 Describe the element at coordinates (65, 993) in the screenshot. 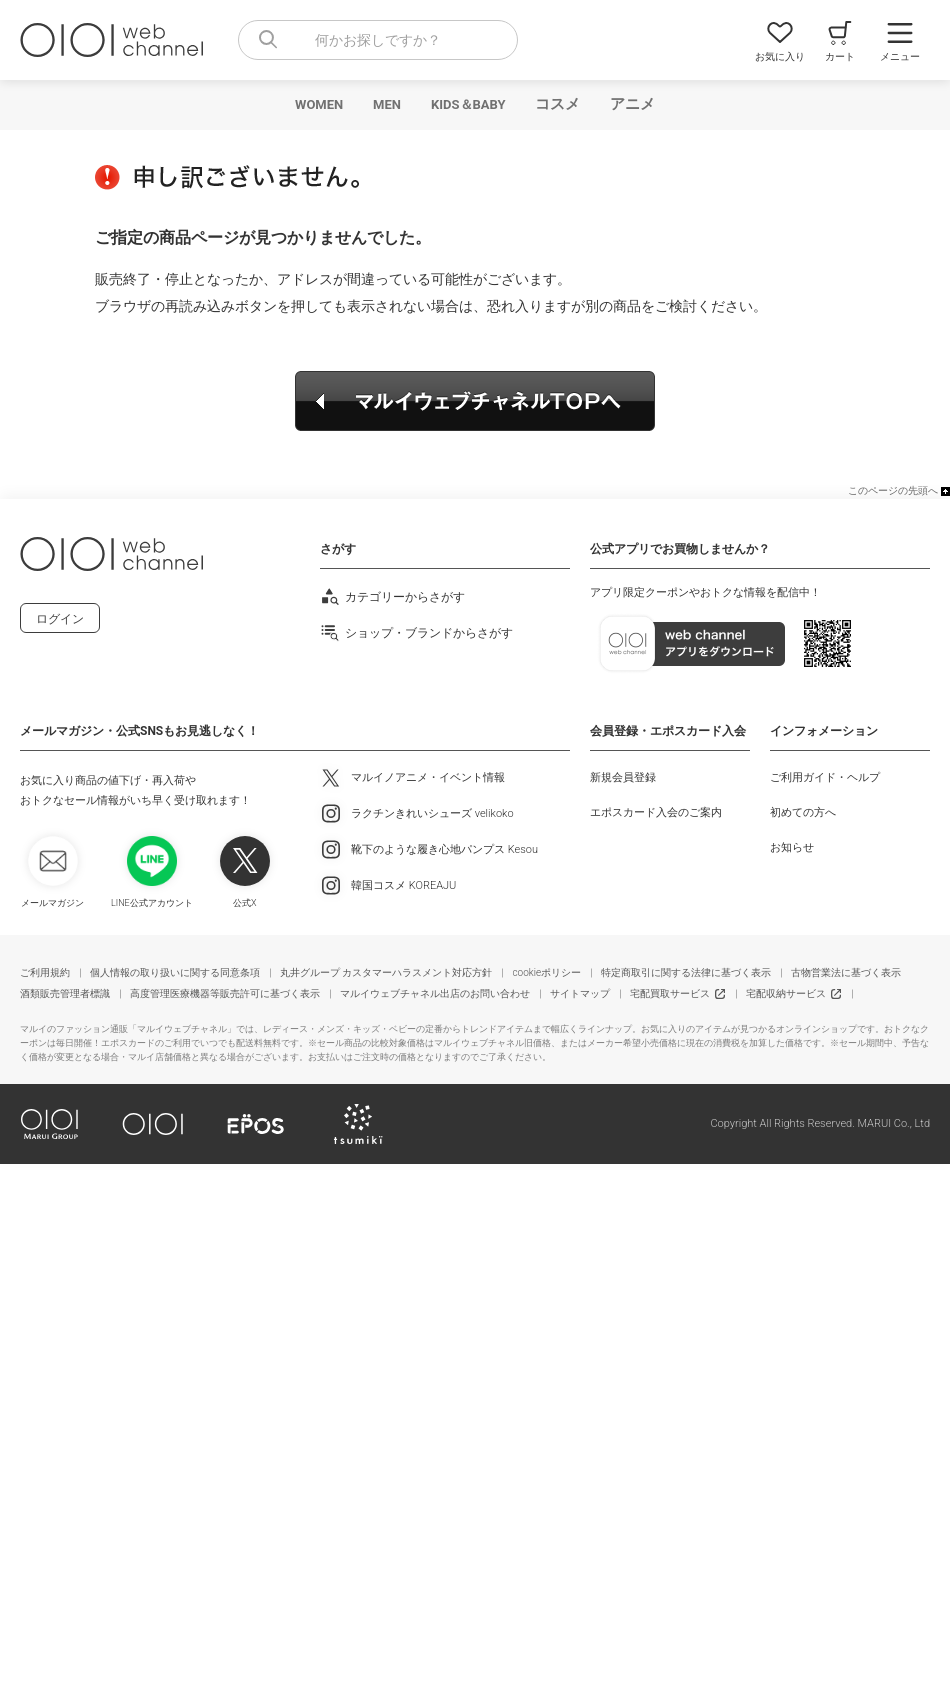

I see `酒類販売管理者標識` at that location.